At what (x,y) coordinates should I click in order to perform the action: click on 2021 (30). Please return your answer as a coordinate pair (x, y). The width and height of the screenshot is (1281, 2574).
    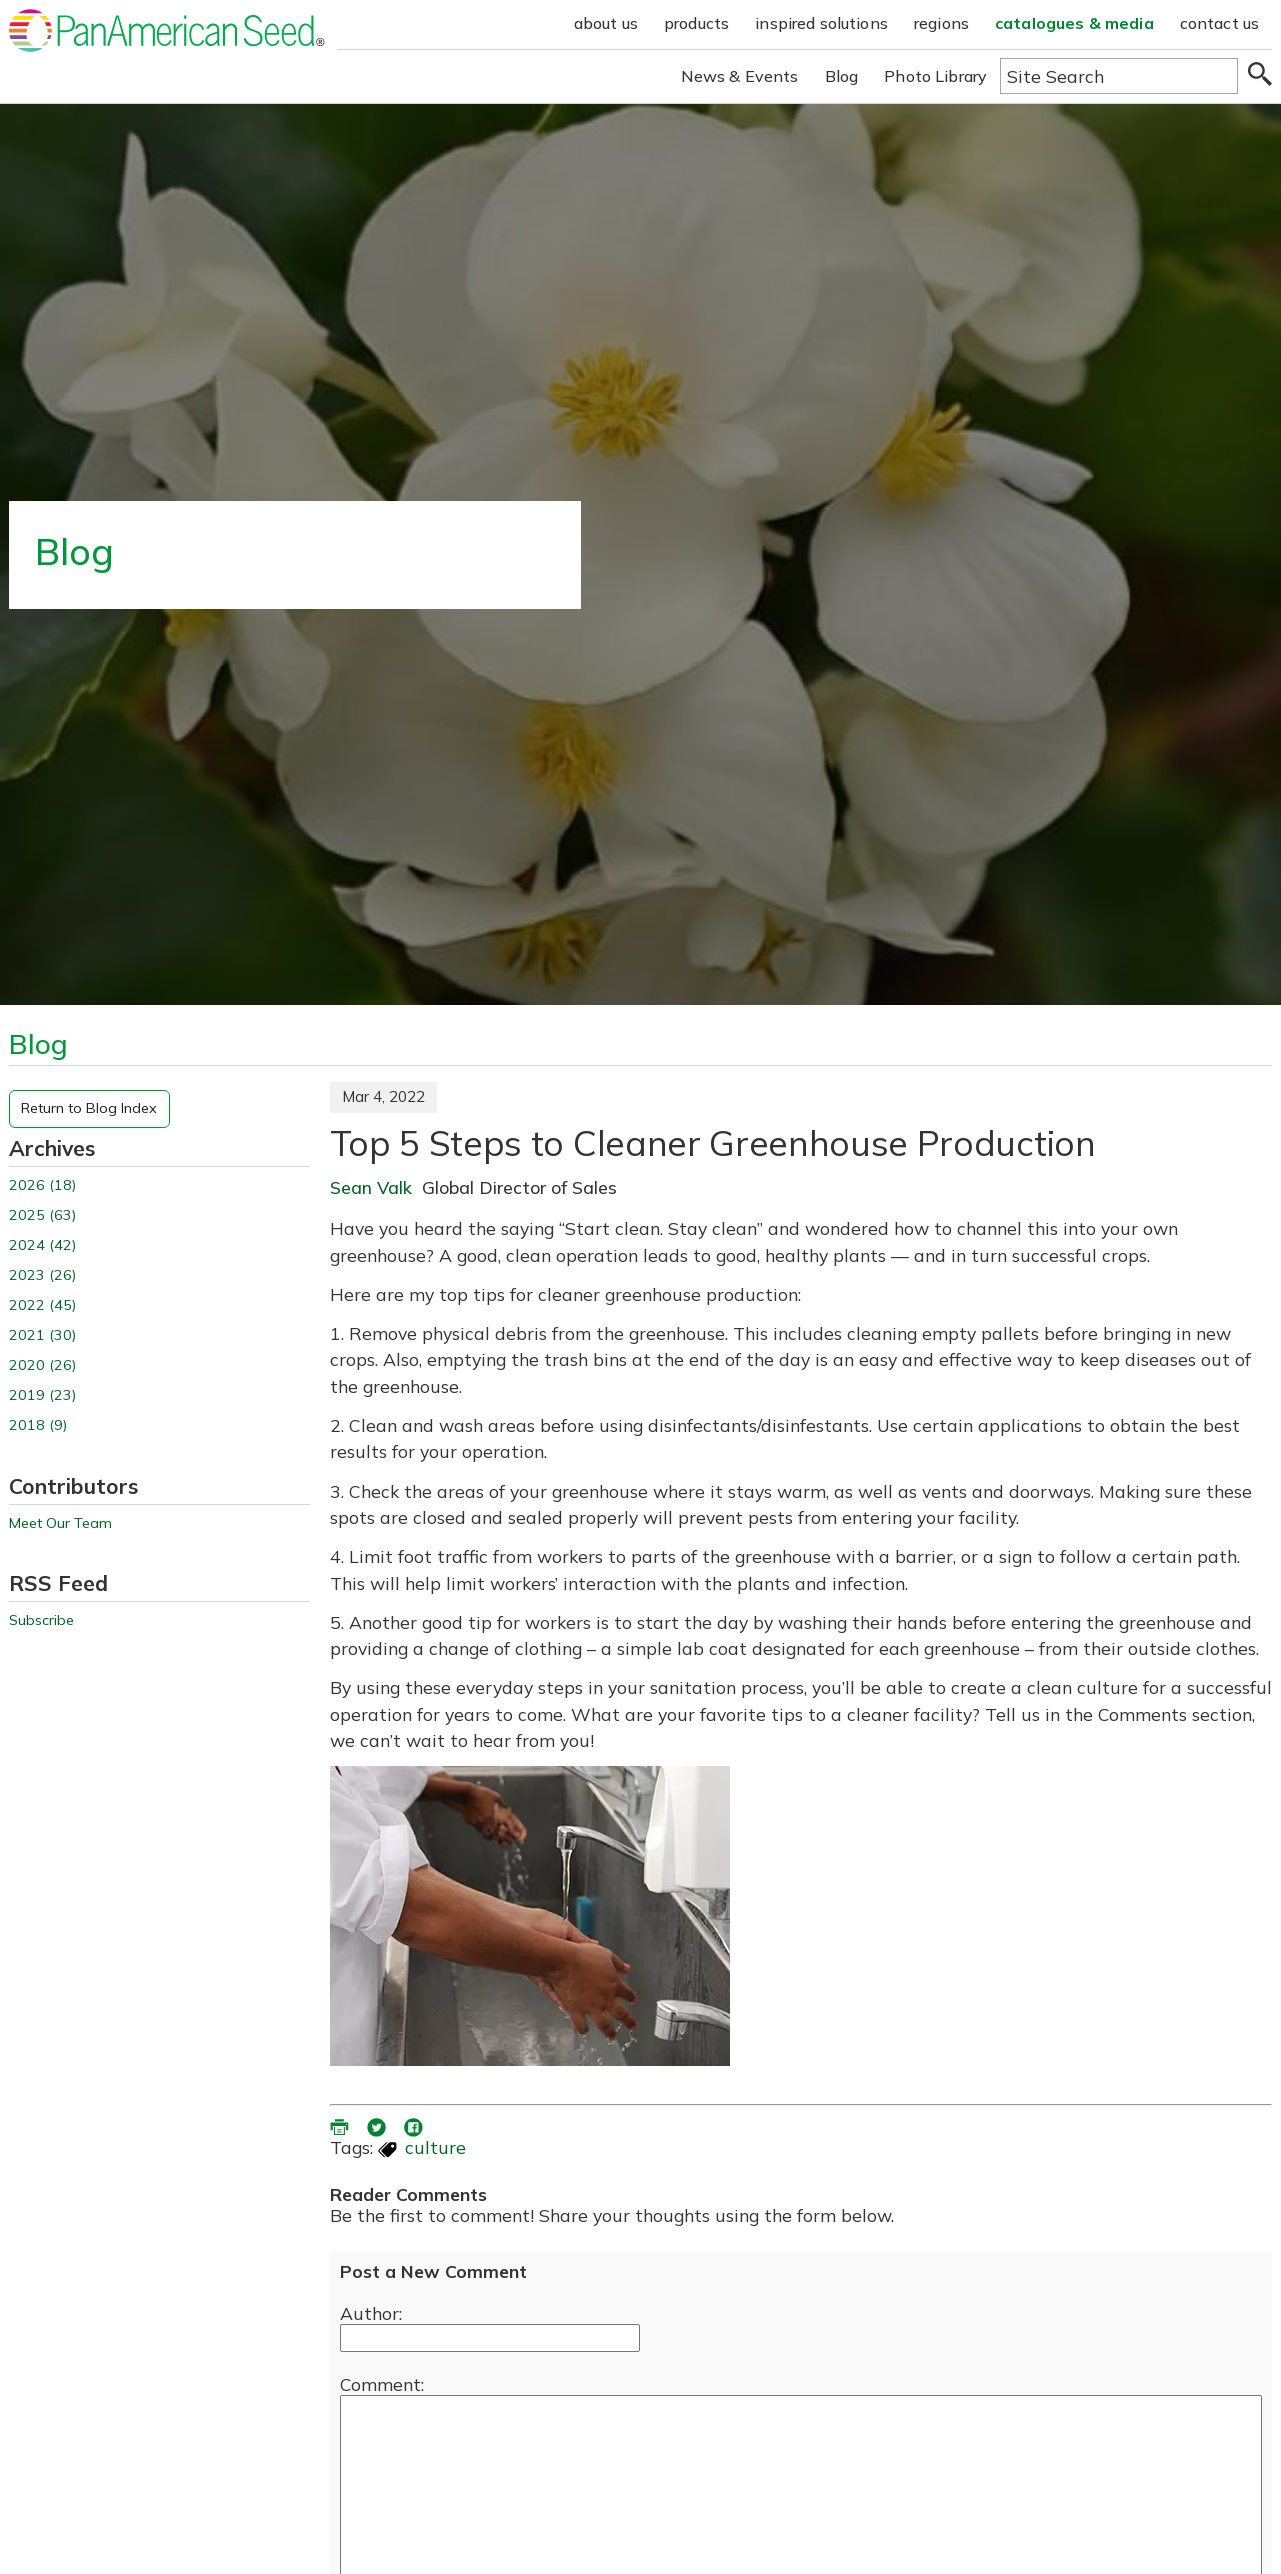
    Looking at the image, I should click on (42, 1335).